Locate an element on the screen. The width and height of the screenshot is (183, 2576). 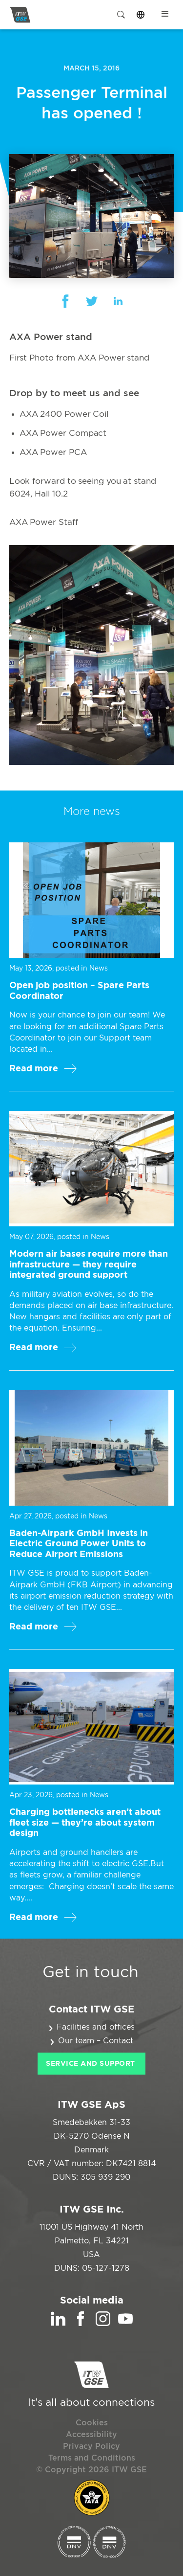
[Facebook] is located at coordinates (80, 2323).